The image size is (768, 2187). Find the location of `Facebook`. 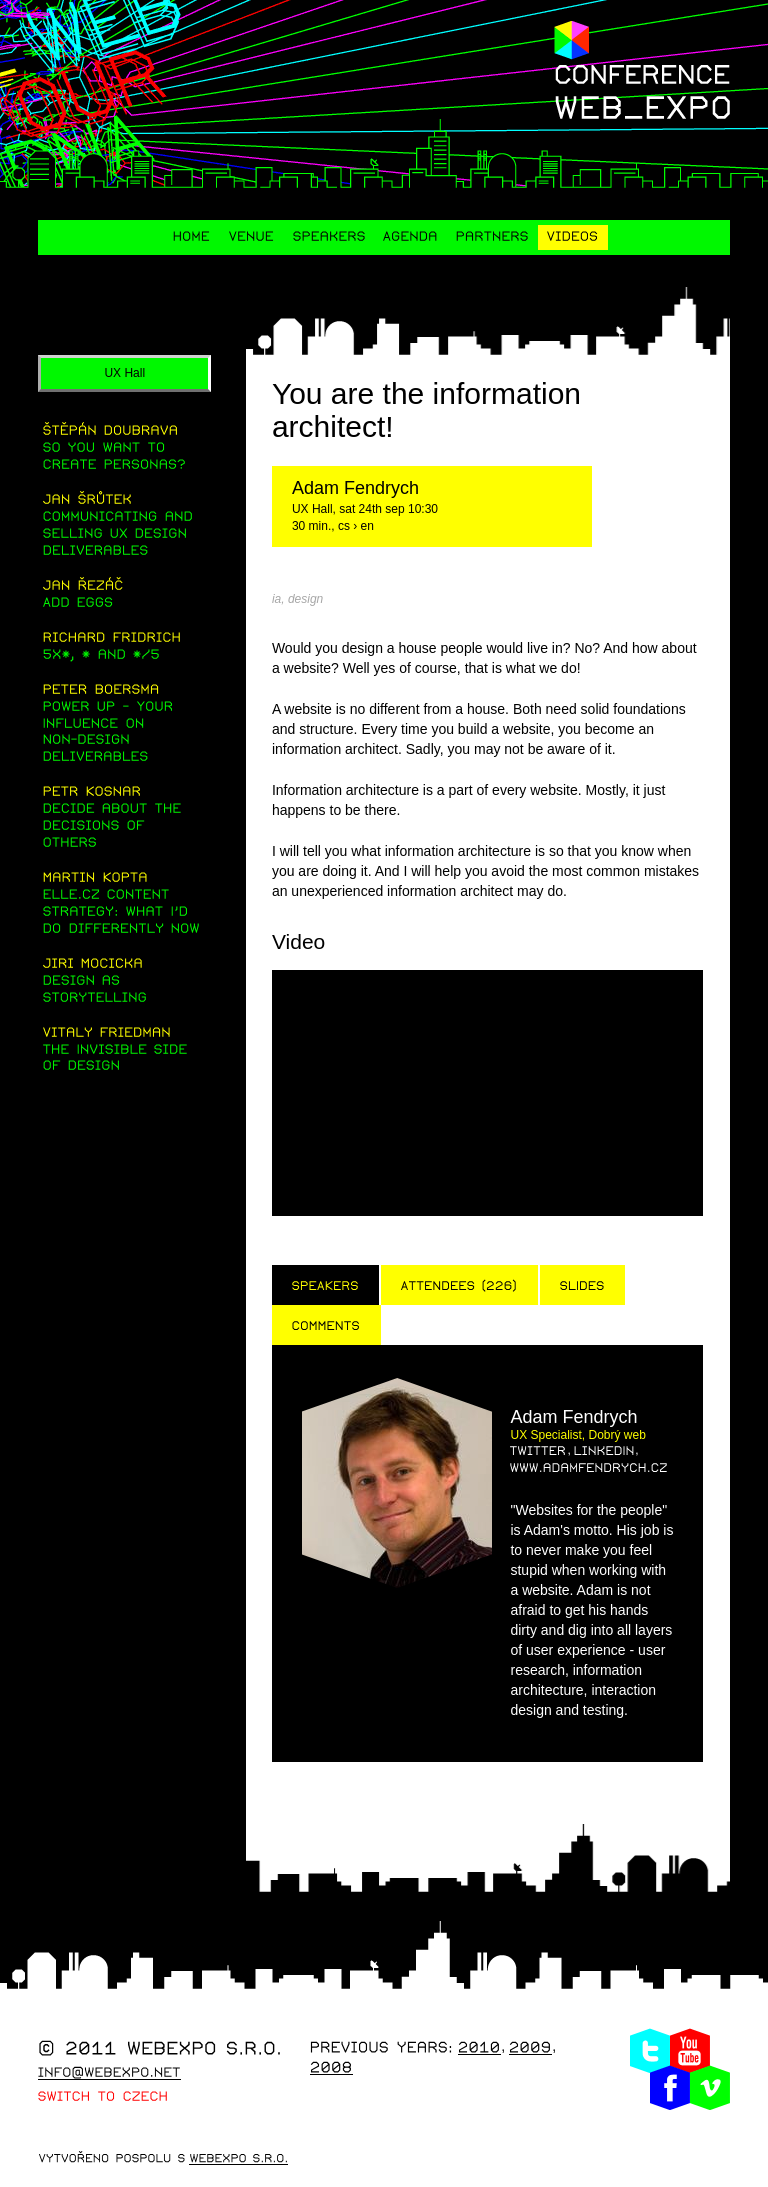

Facebook is located at coordinates (670, 2087).